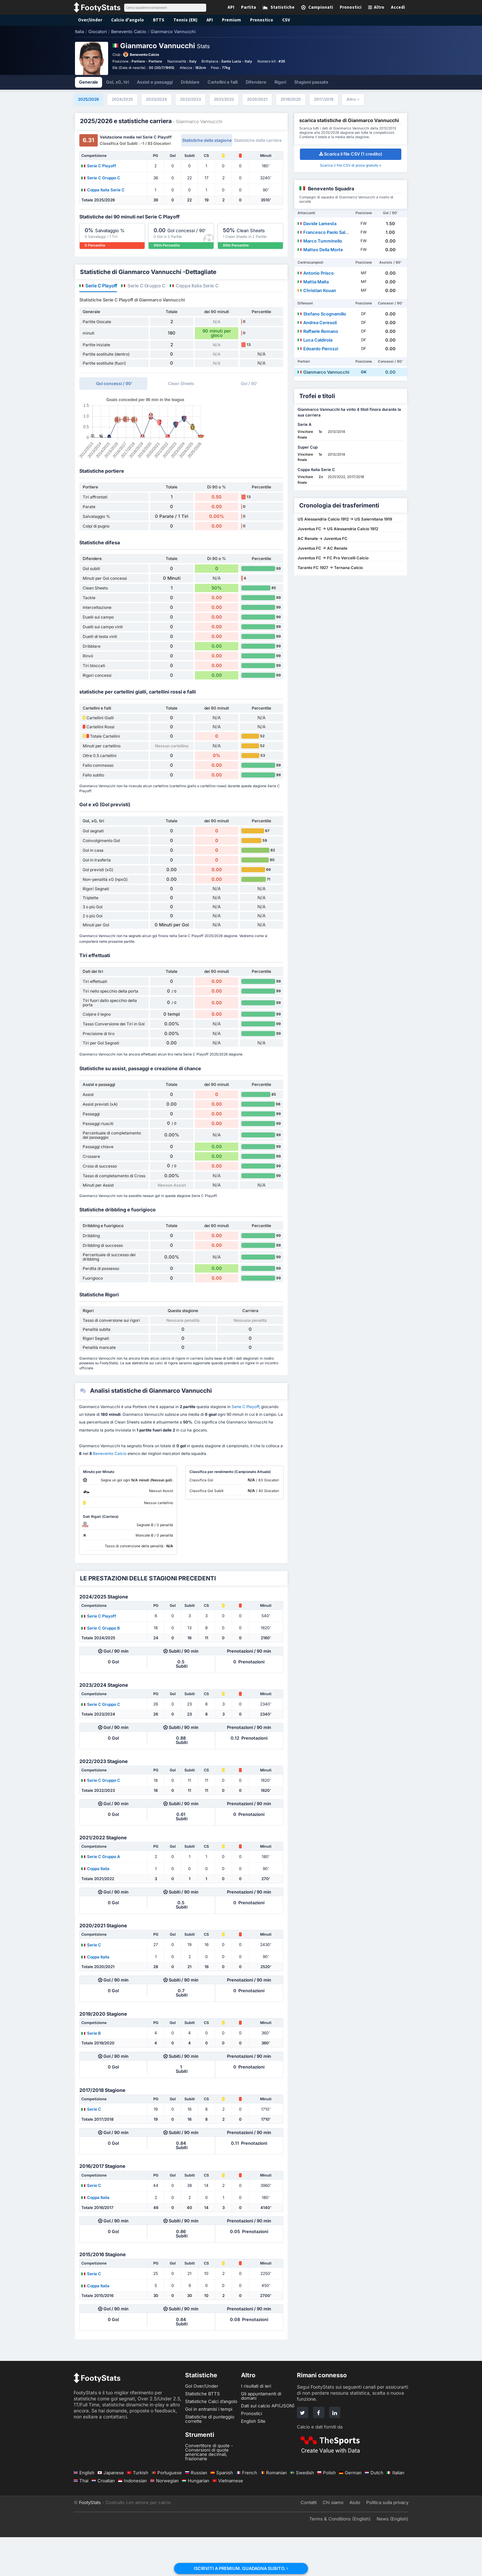 This screenshot has width=482, height=2576. What do you see at coordinates (317, 290) in the screenshot?
I see `Christian Kouan` at bounding box center [317, 290].